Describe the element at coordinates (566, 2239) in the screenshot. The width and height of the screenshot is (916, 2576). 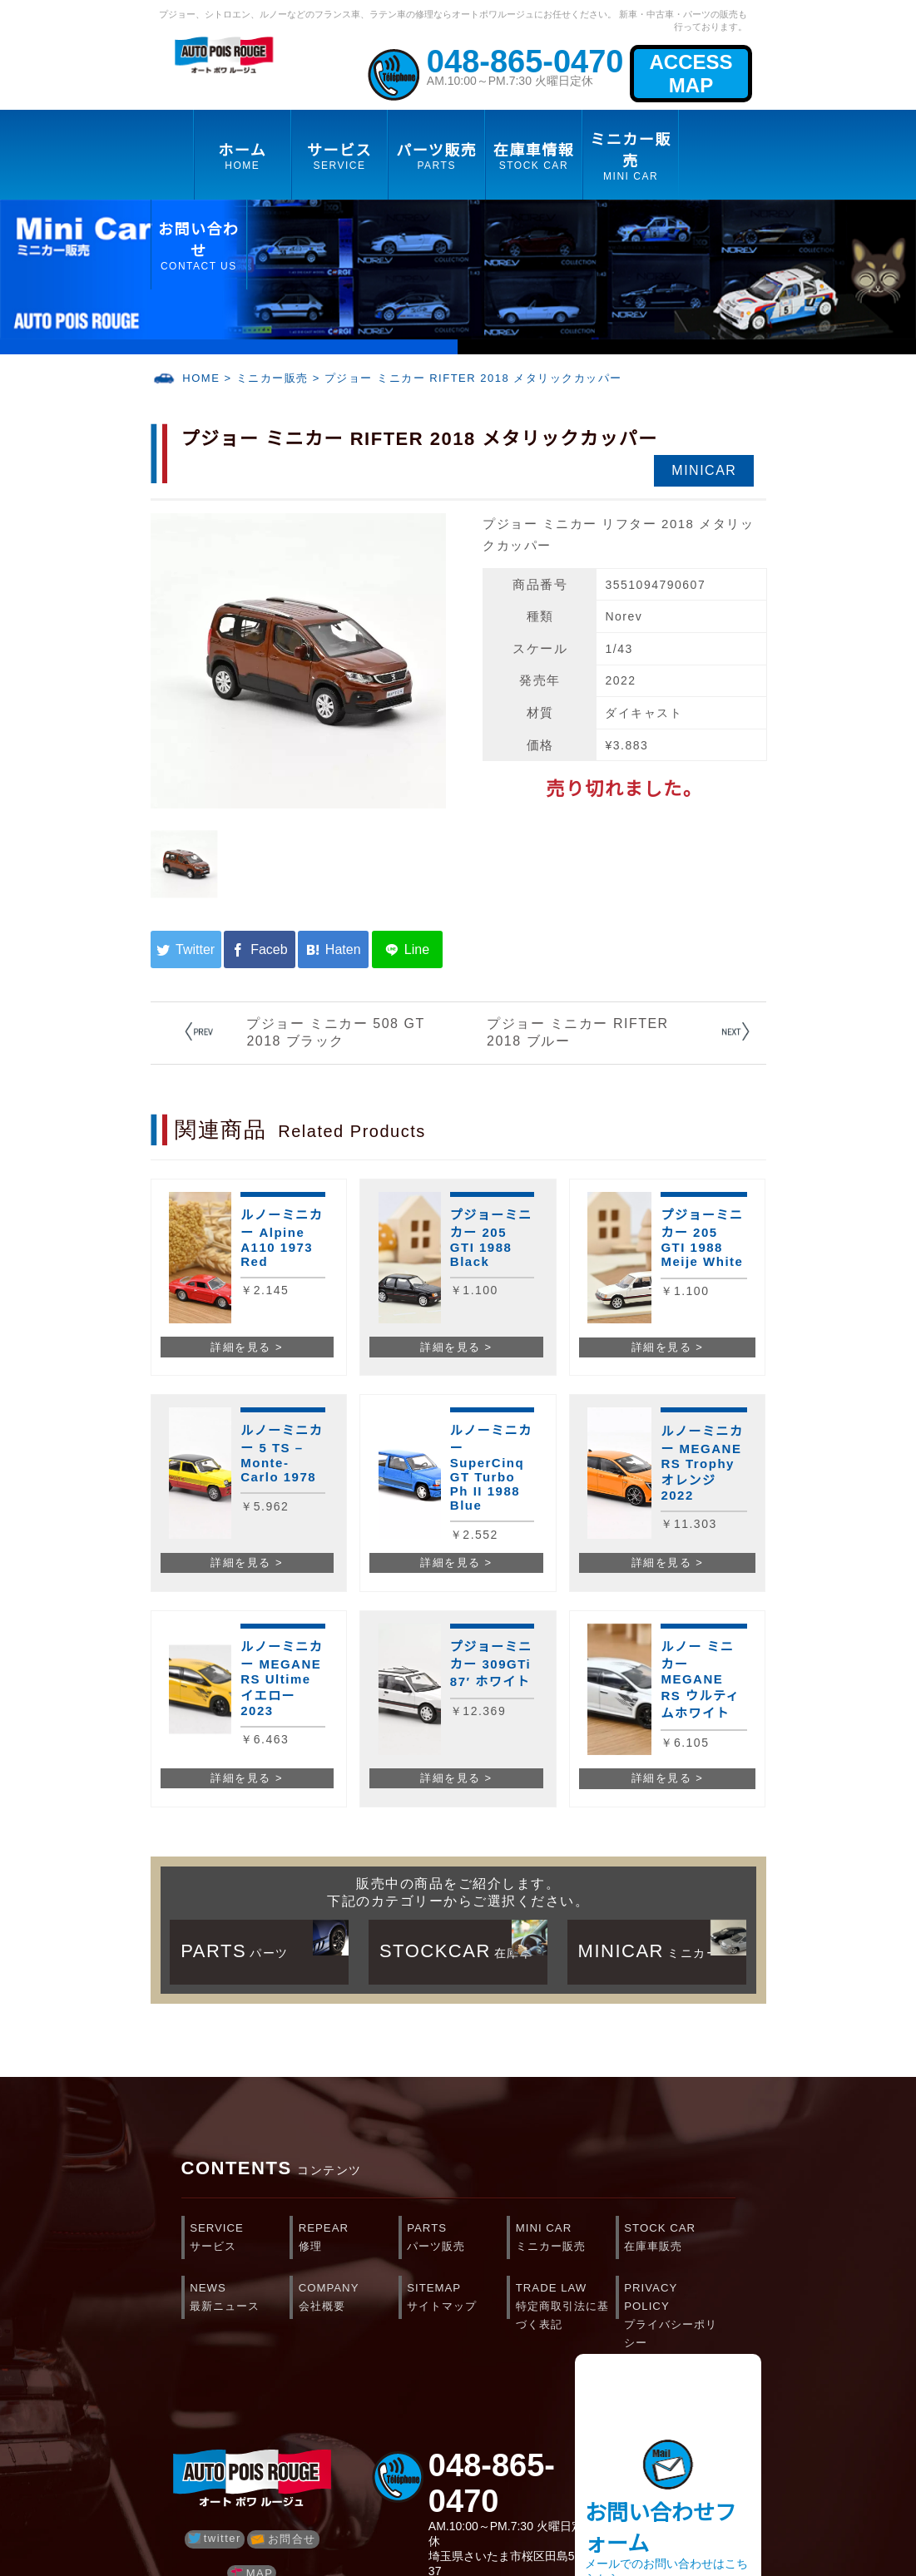
I see `MINI CAR` at that location.